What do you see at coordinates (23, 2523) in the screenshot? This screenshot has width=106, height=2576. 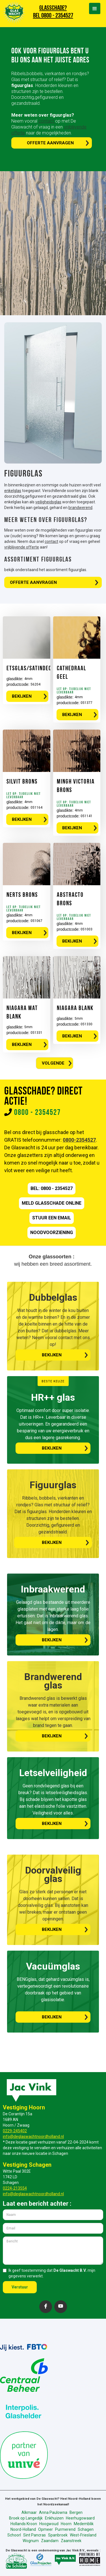 I see `Hollands Kroon` at bounding box center [23, 2523].